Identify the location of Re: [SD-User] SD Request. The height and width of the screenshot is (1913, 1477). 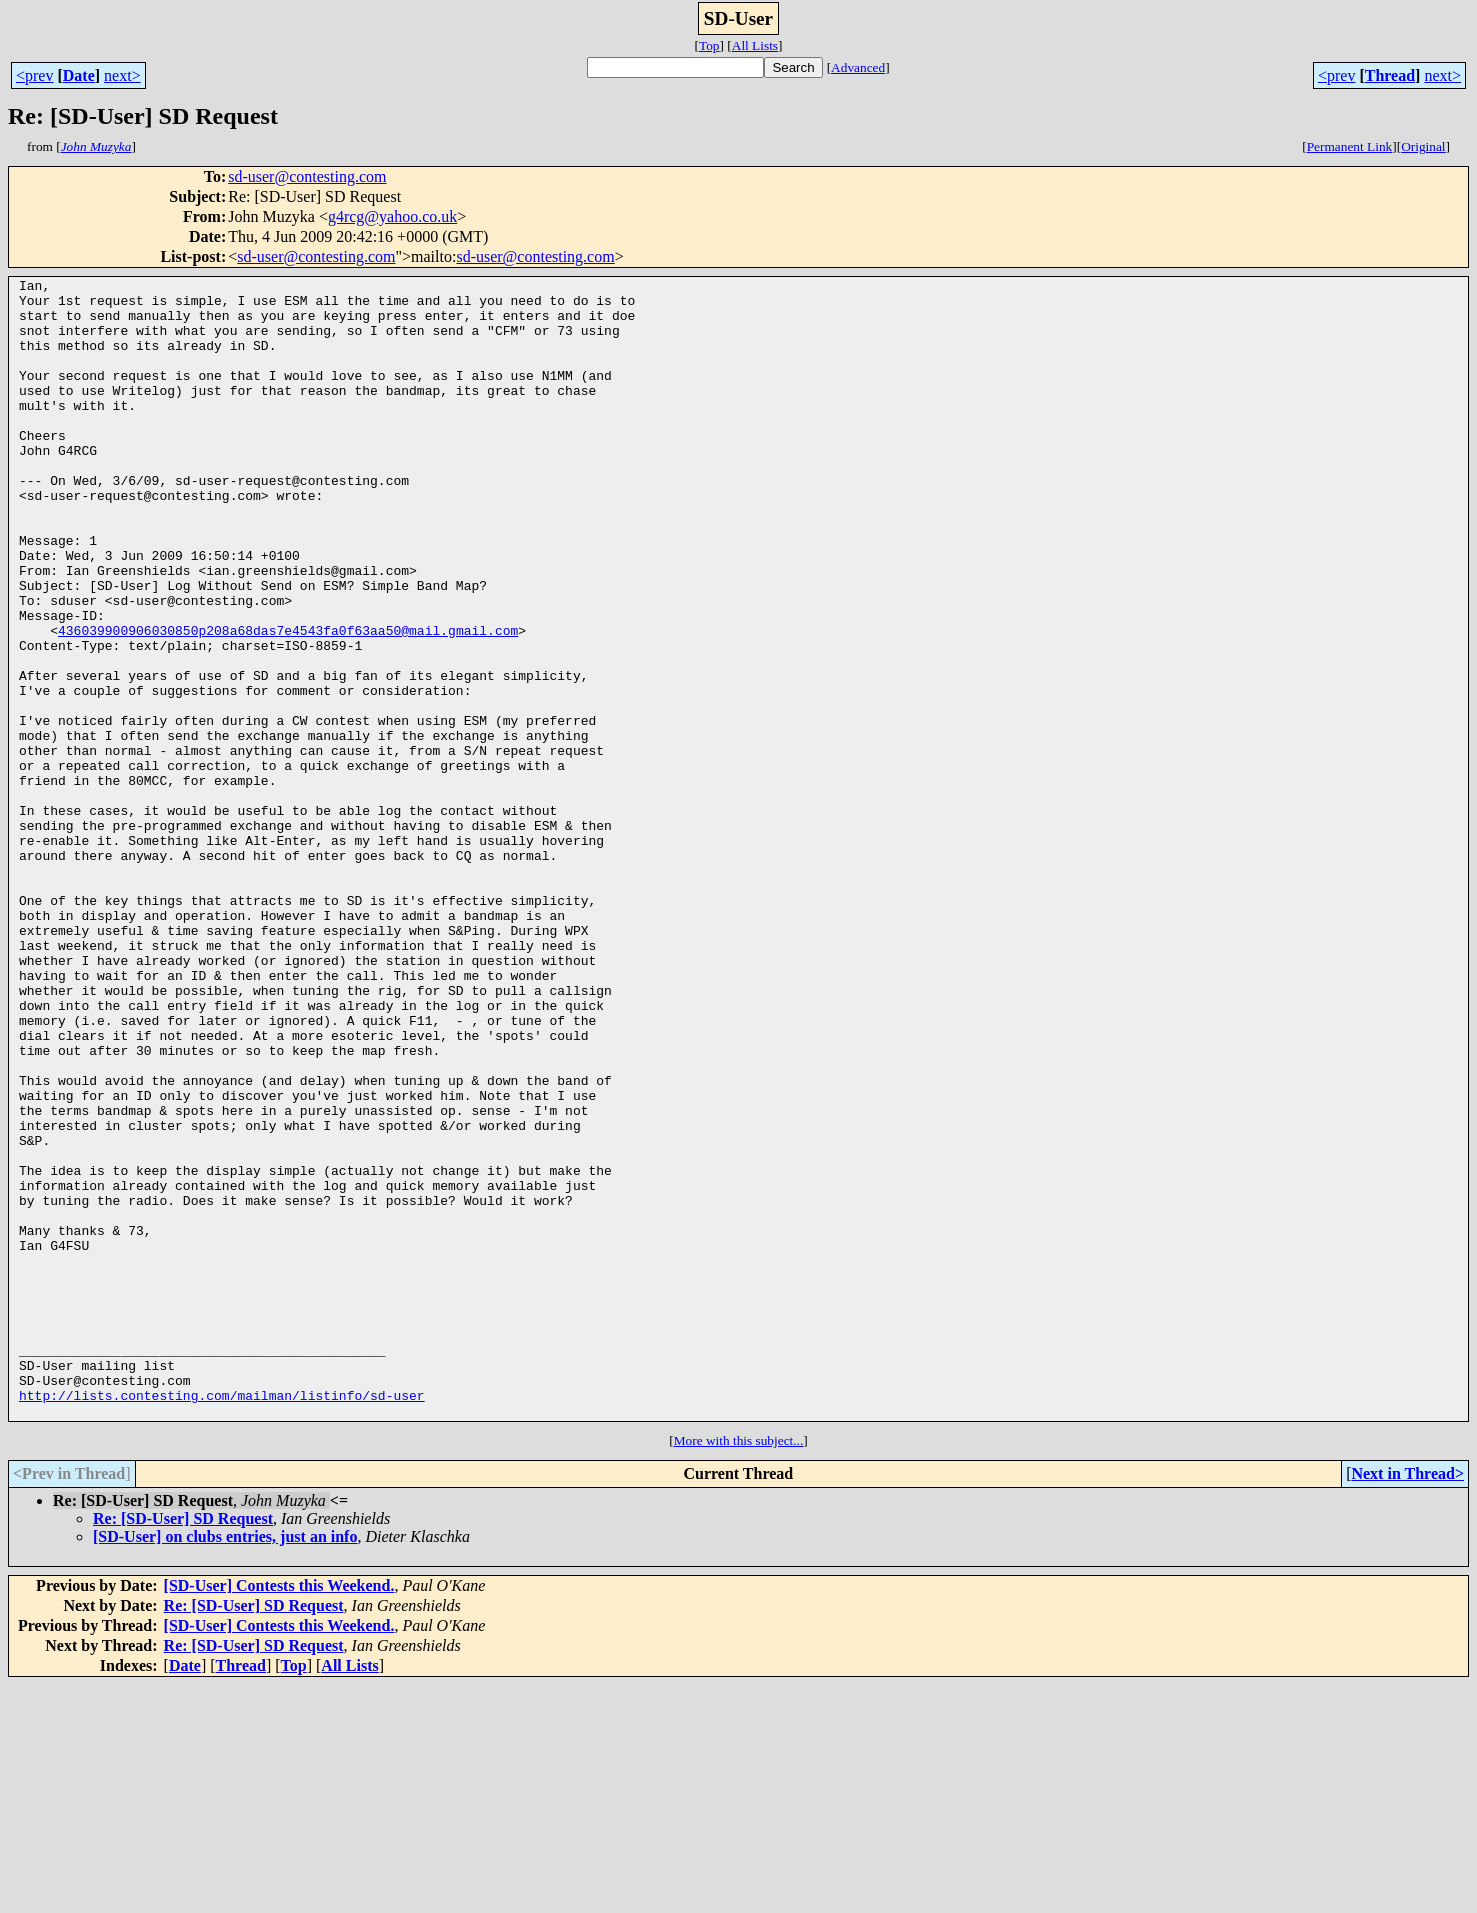
(183, 1746).